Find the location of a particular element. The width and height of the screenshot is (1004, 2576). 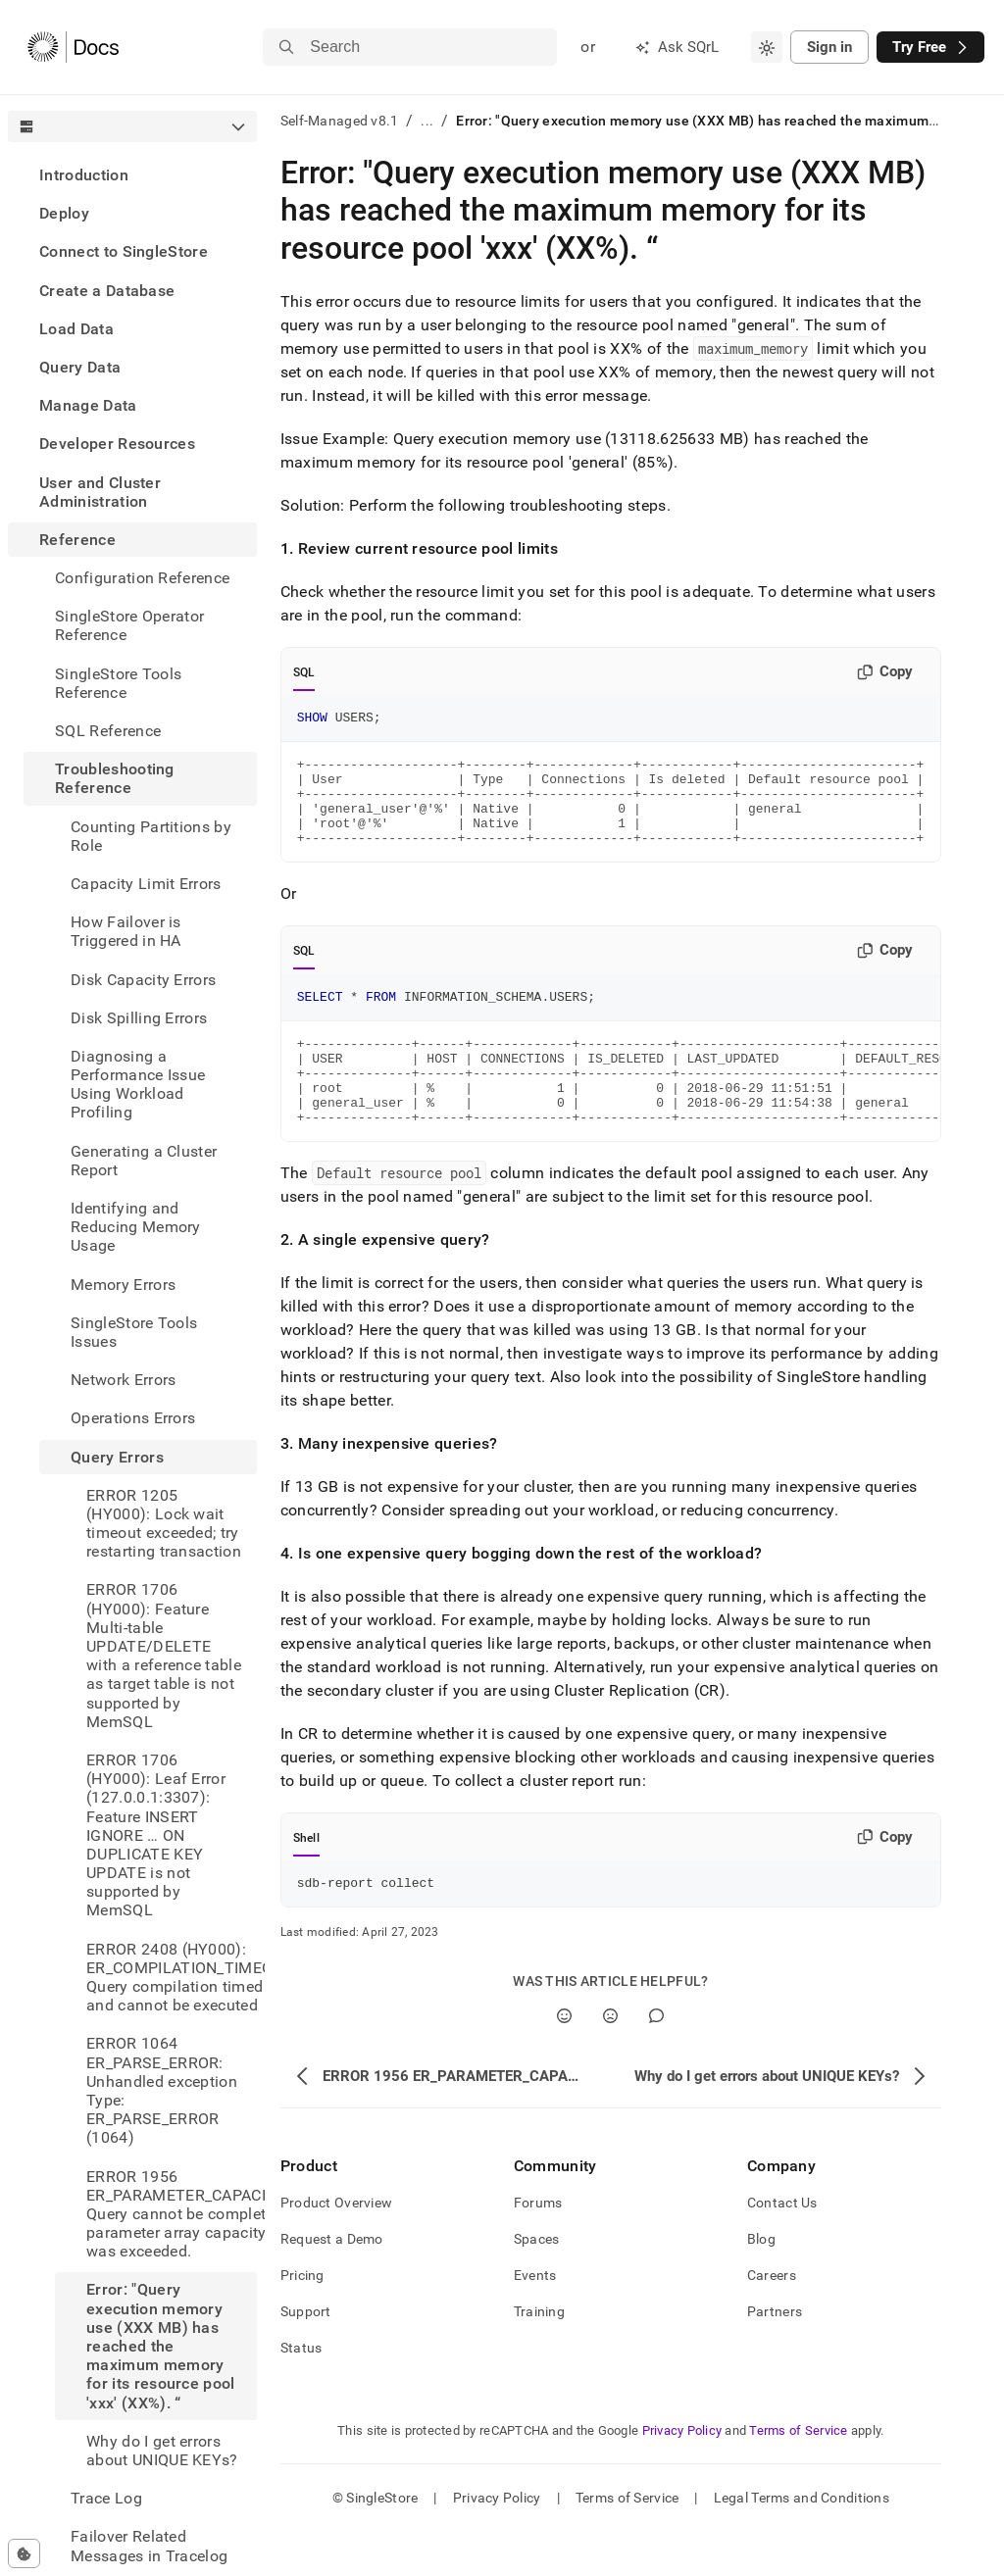

Forums is located at coordinates (538, 2246).